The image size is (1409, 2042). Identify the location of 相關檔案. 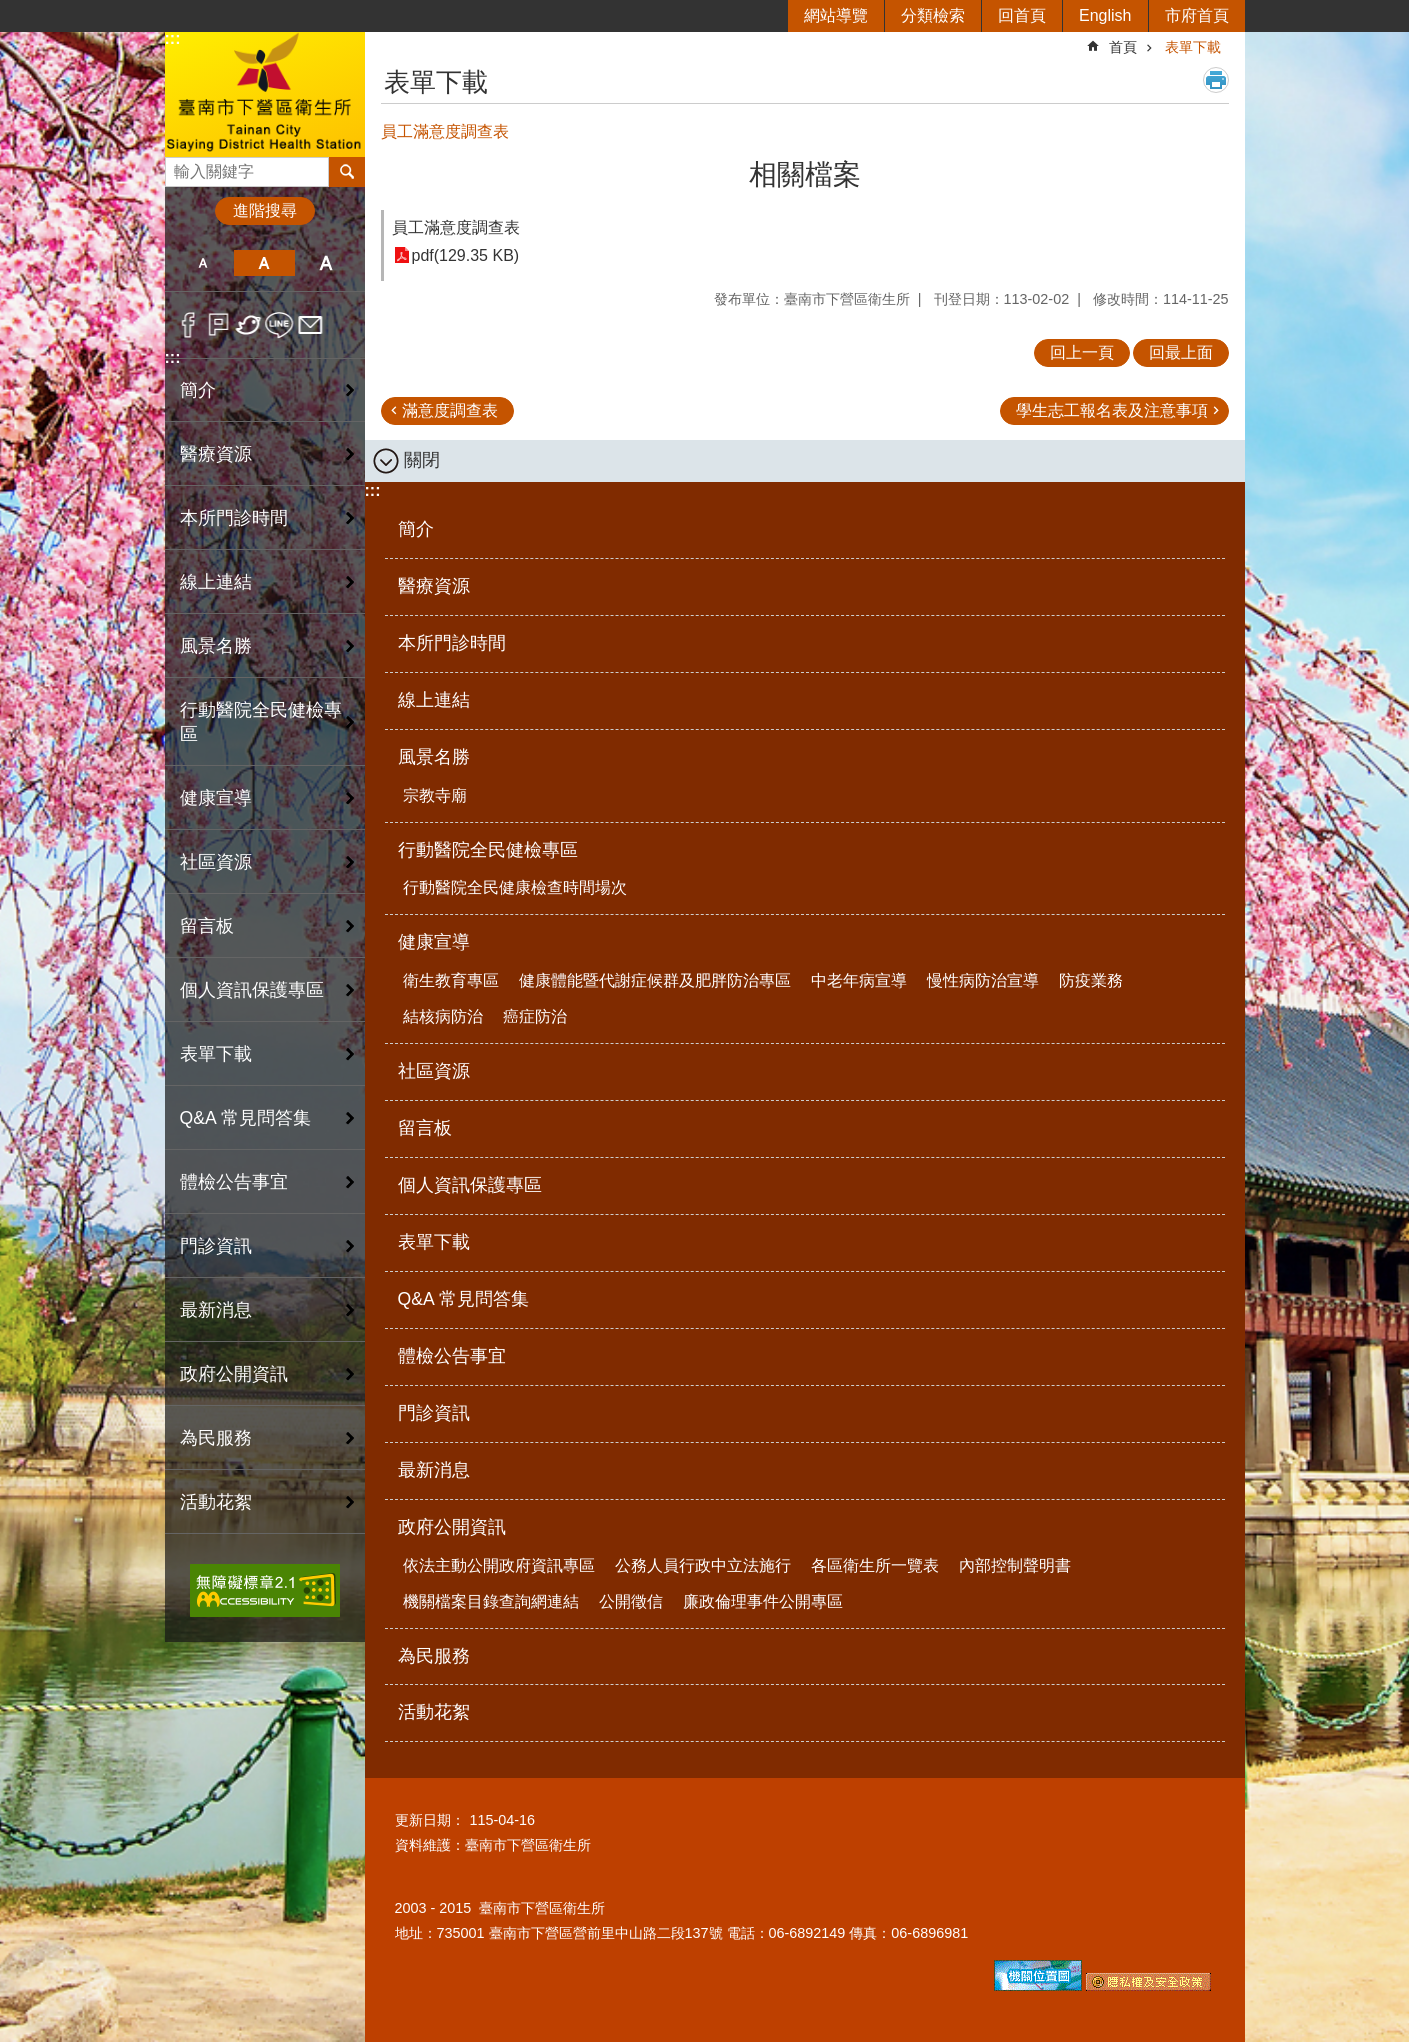
(805, 174).